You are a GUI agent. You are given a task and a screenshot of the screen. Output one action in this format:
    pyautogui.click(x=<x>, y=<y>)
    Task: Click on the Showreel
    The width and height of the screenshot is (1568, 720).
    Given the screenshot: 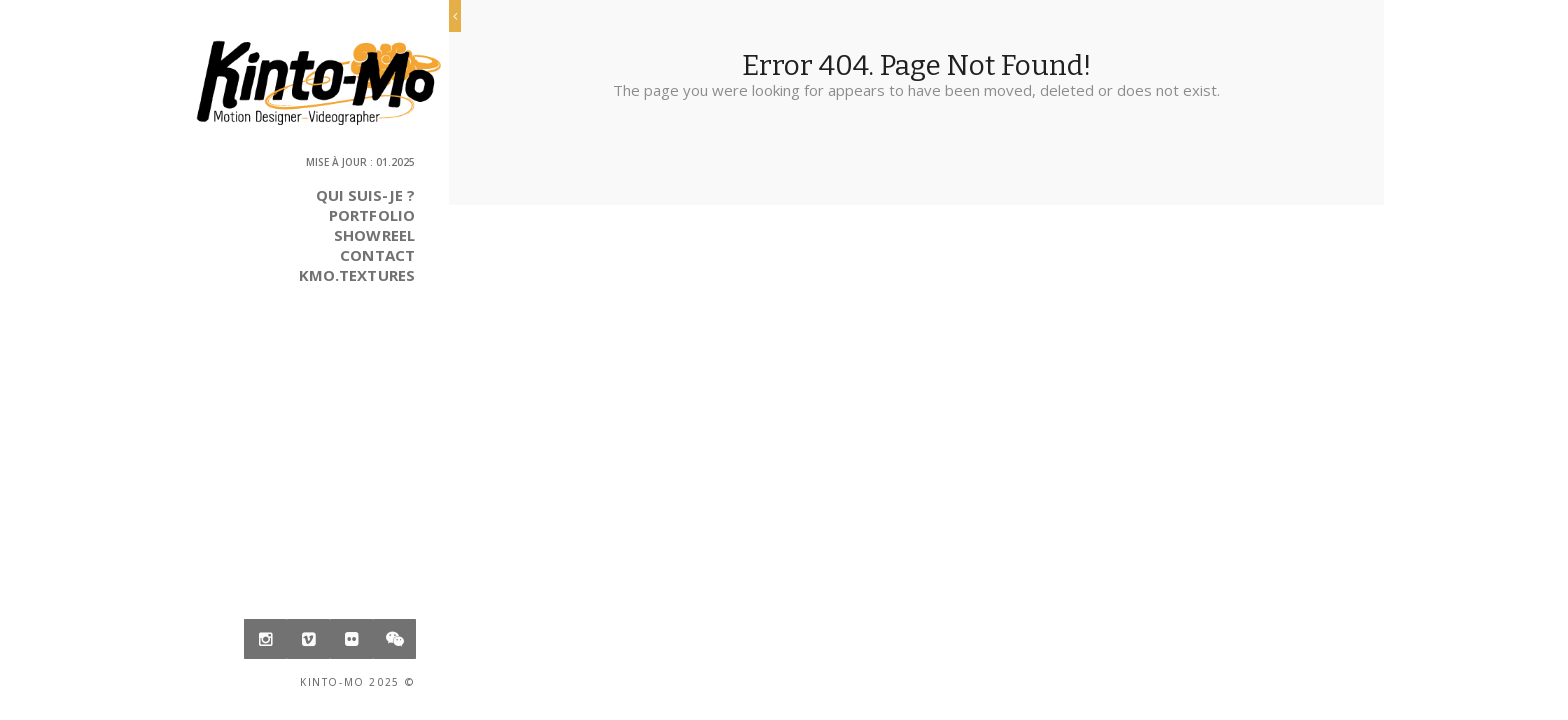 What is the action you would take?
    pyautogui.click(x=374, y=235)
    